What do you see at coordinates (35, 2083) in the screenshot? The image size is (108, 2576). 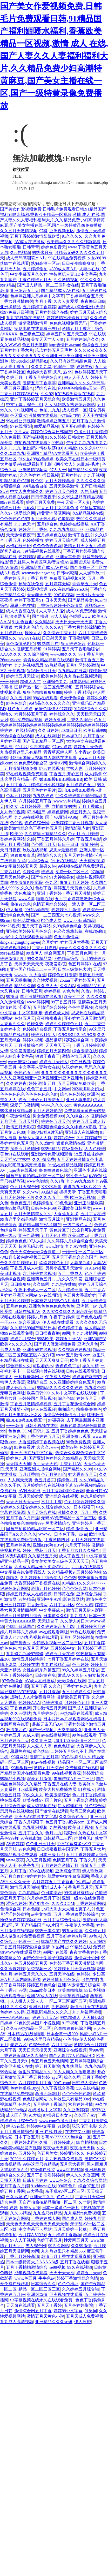 I see `六月婷婷九月丁香` at bounding box center [35, 2083].